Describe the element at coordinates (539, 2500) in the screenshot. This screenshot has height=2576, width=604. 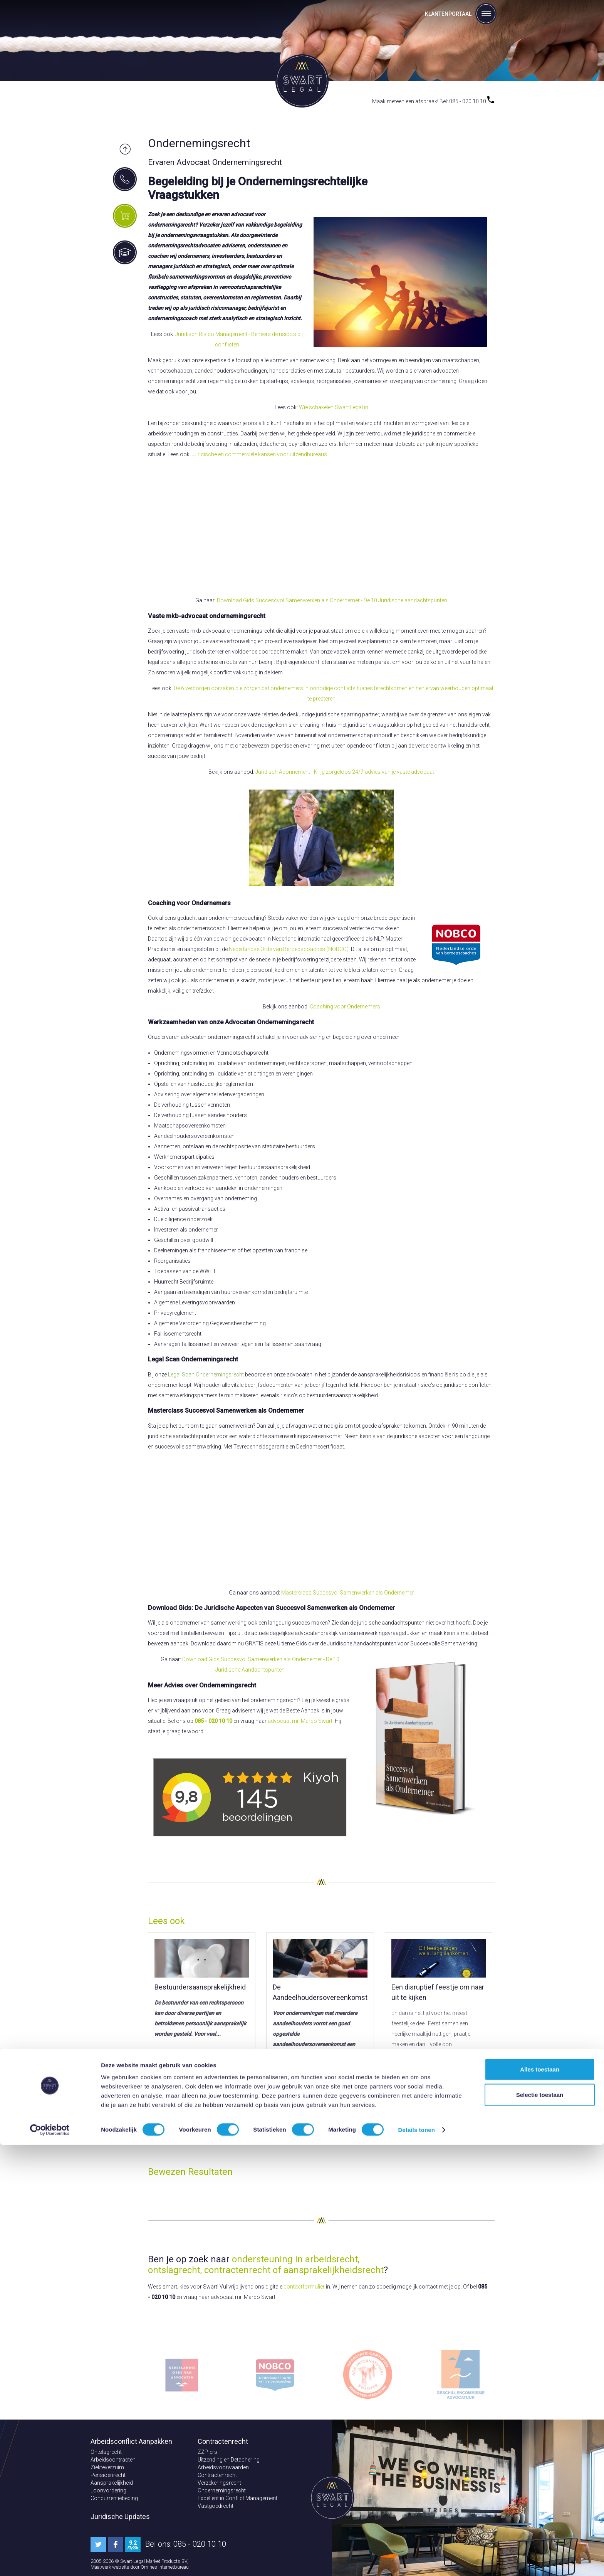
I see `Alles toestaan` at that location.